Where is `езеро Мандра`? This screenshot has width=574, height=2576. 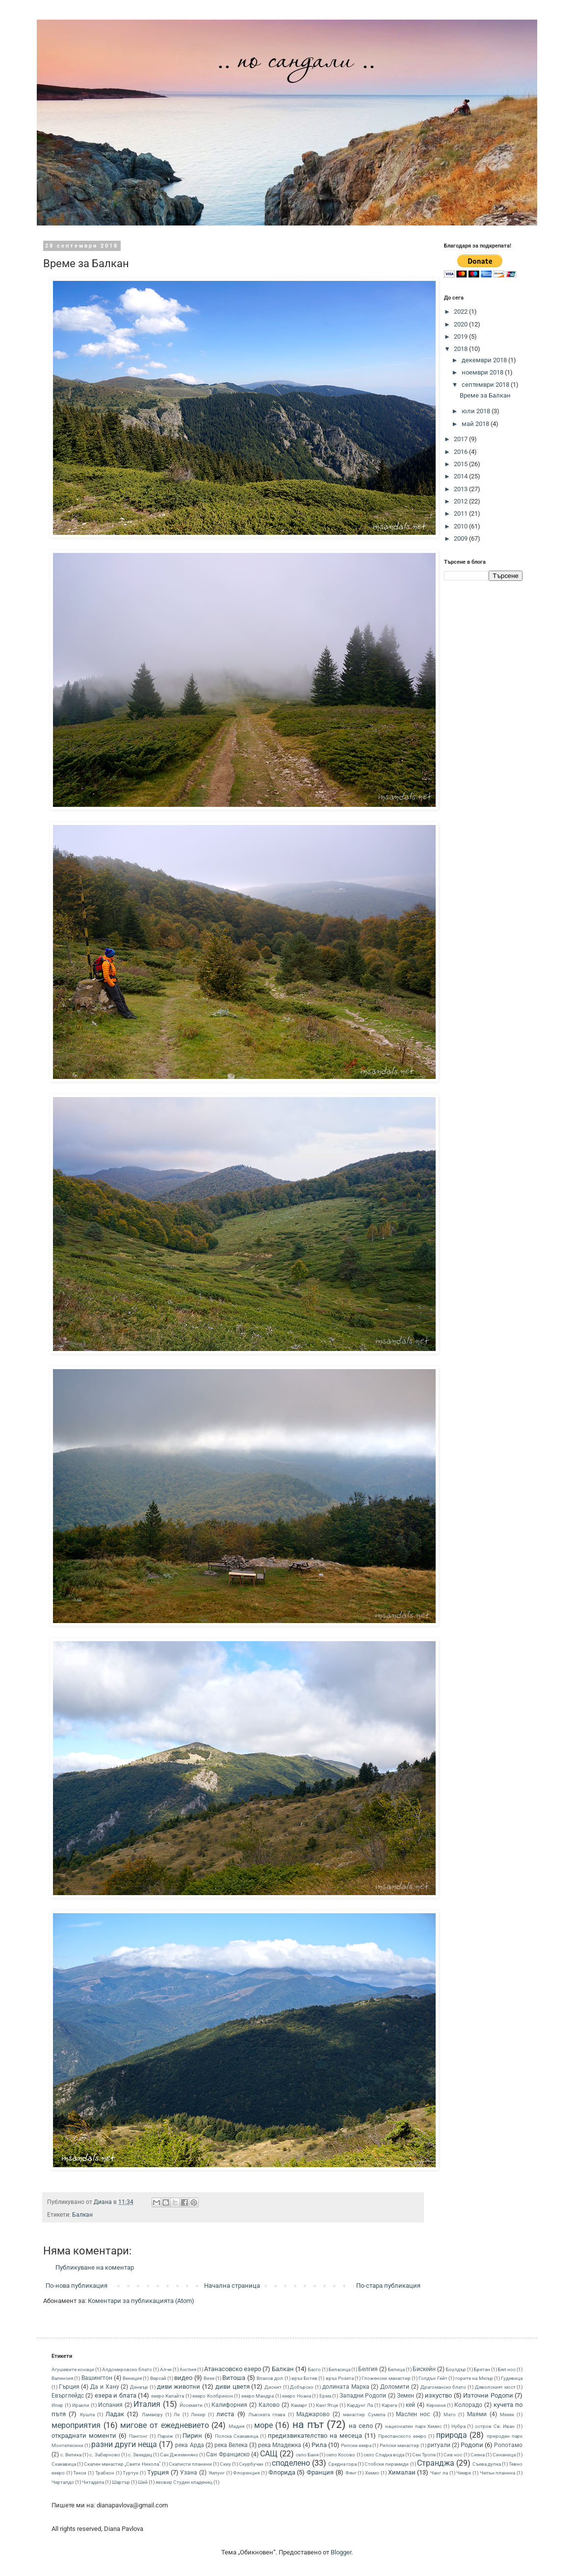 езеро Мандра is located at coordinates (257, 2396).